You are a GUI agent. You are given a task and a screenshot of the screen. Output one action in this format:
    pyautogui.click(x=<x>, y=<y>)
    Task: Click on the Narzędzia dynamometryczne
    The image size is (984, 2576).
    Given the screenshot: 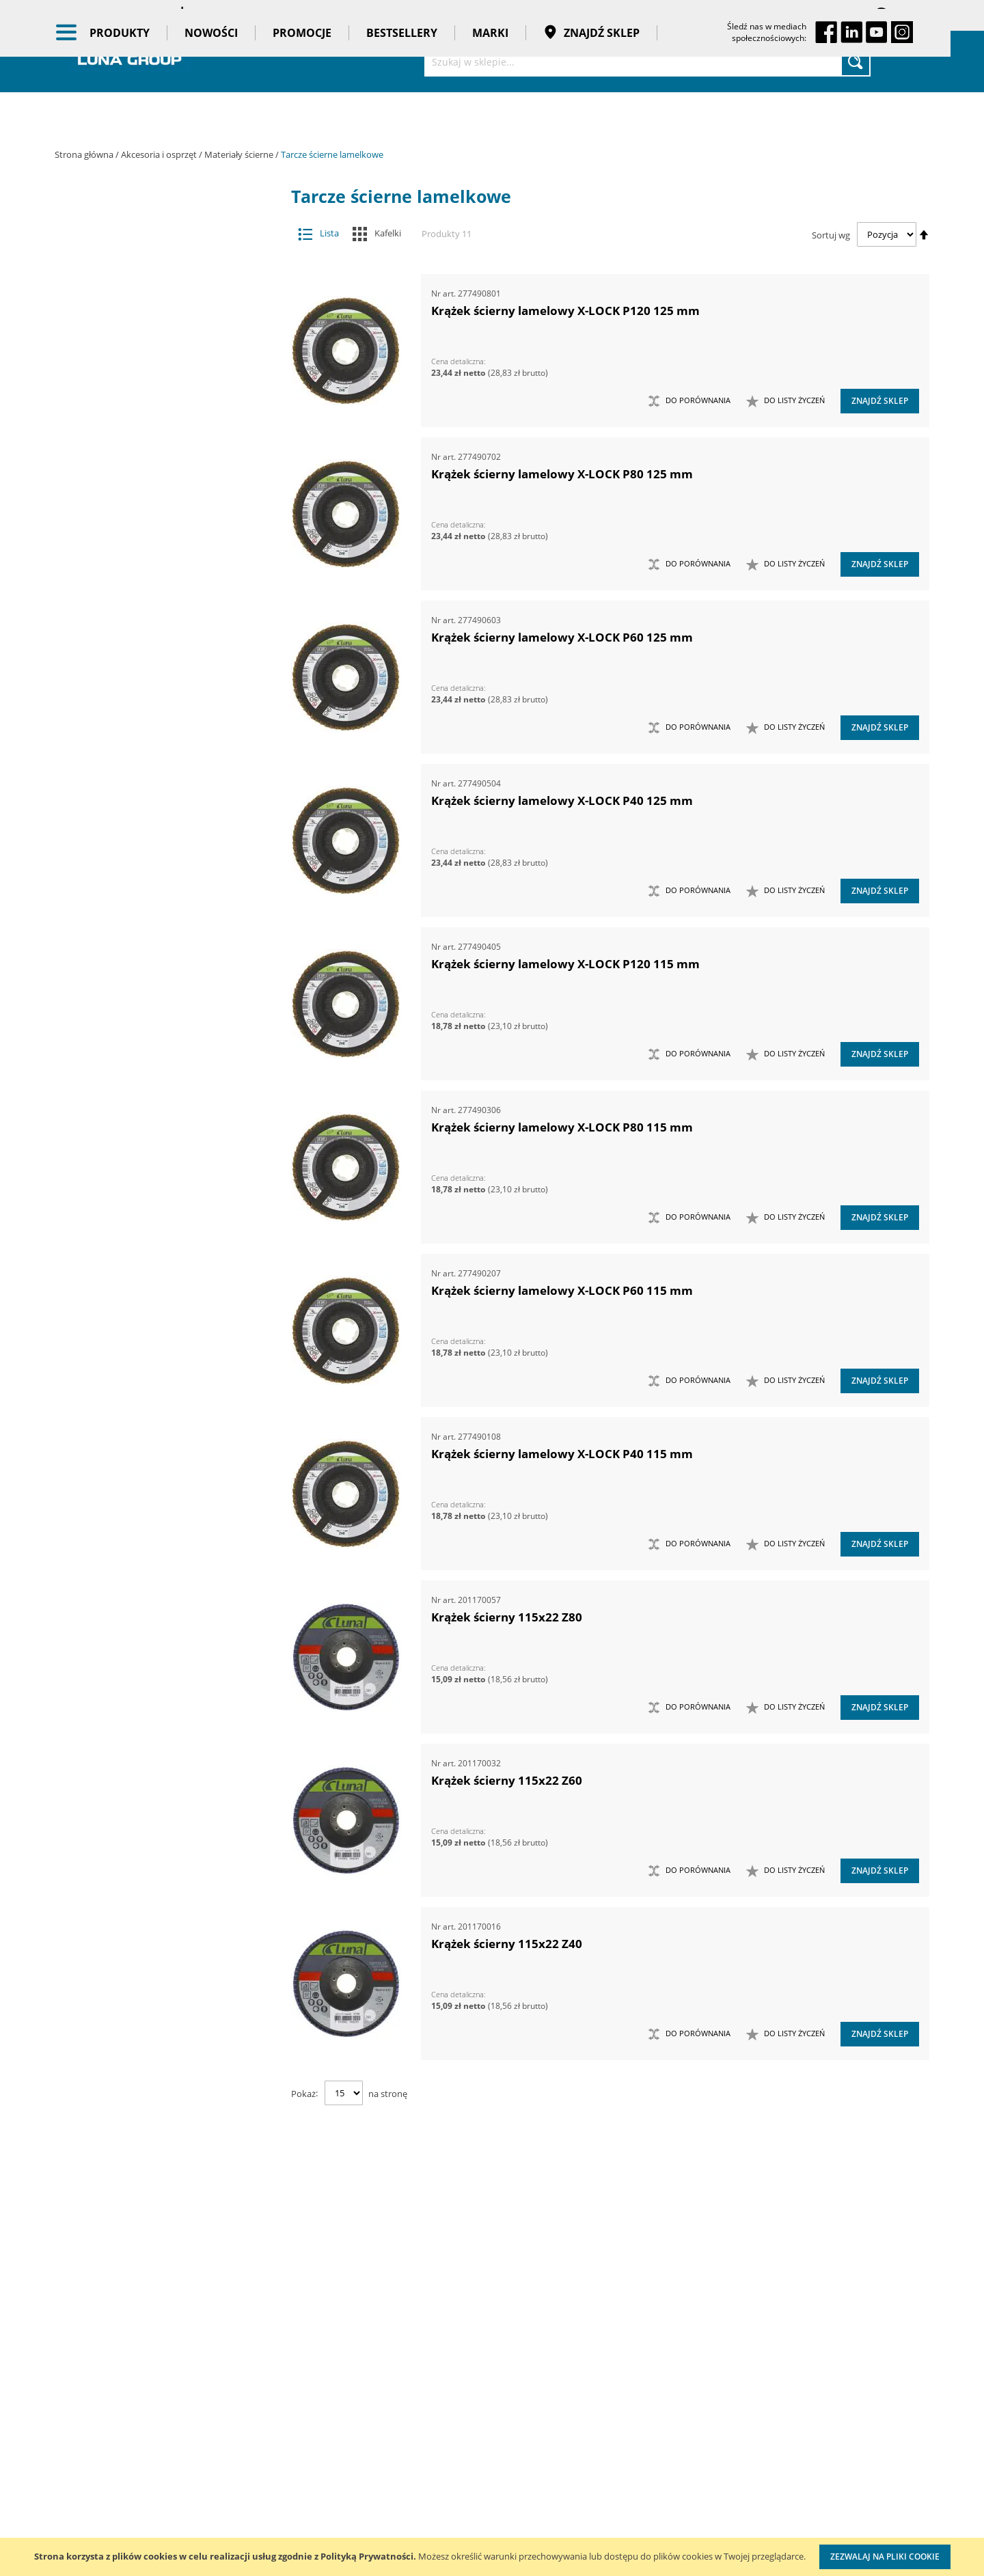 What is the action you would take?
    pyautogui.click(x=166, y=961)
    